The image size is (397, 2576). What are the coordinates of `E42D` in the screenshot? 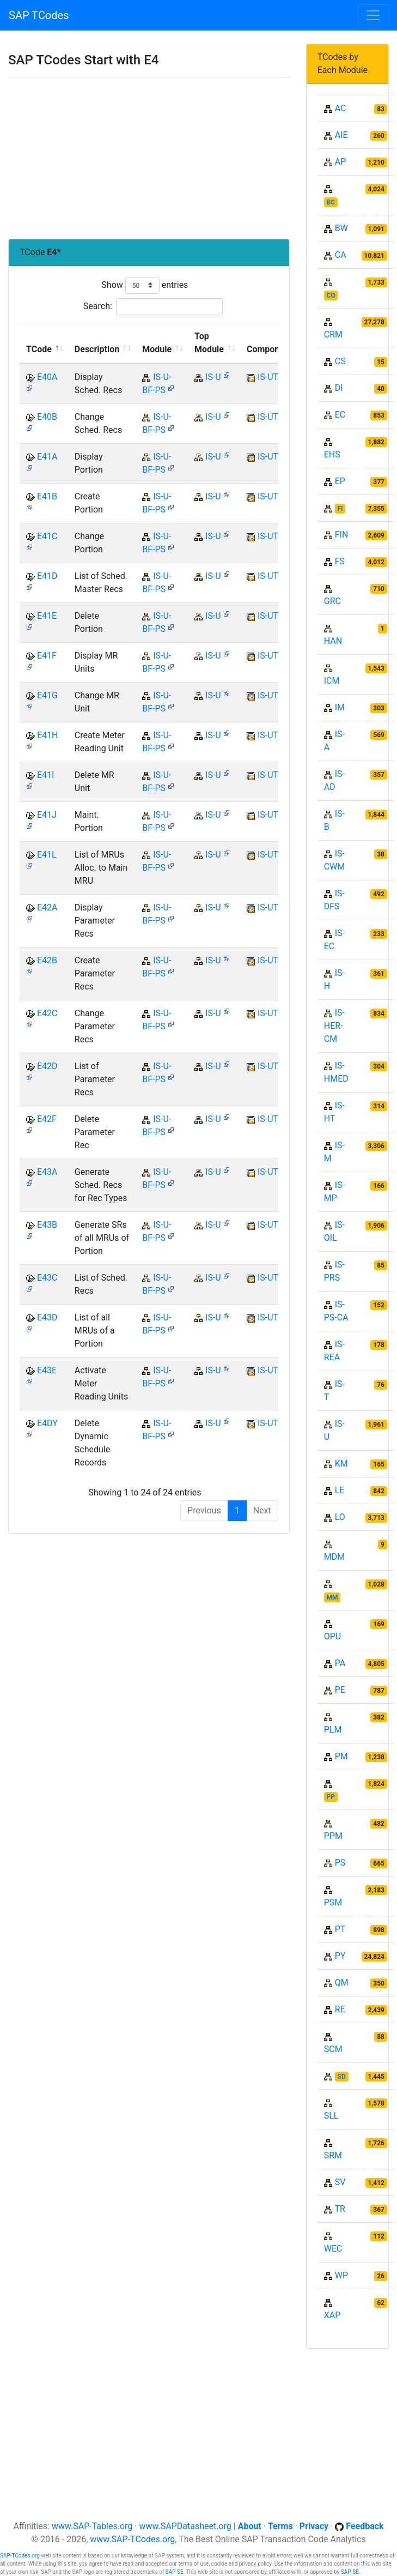 It's located at (47, 1066).